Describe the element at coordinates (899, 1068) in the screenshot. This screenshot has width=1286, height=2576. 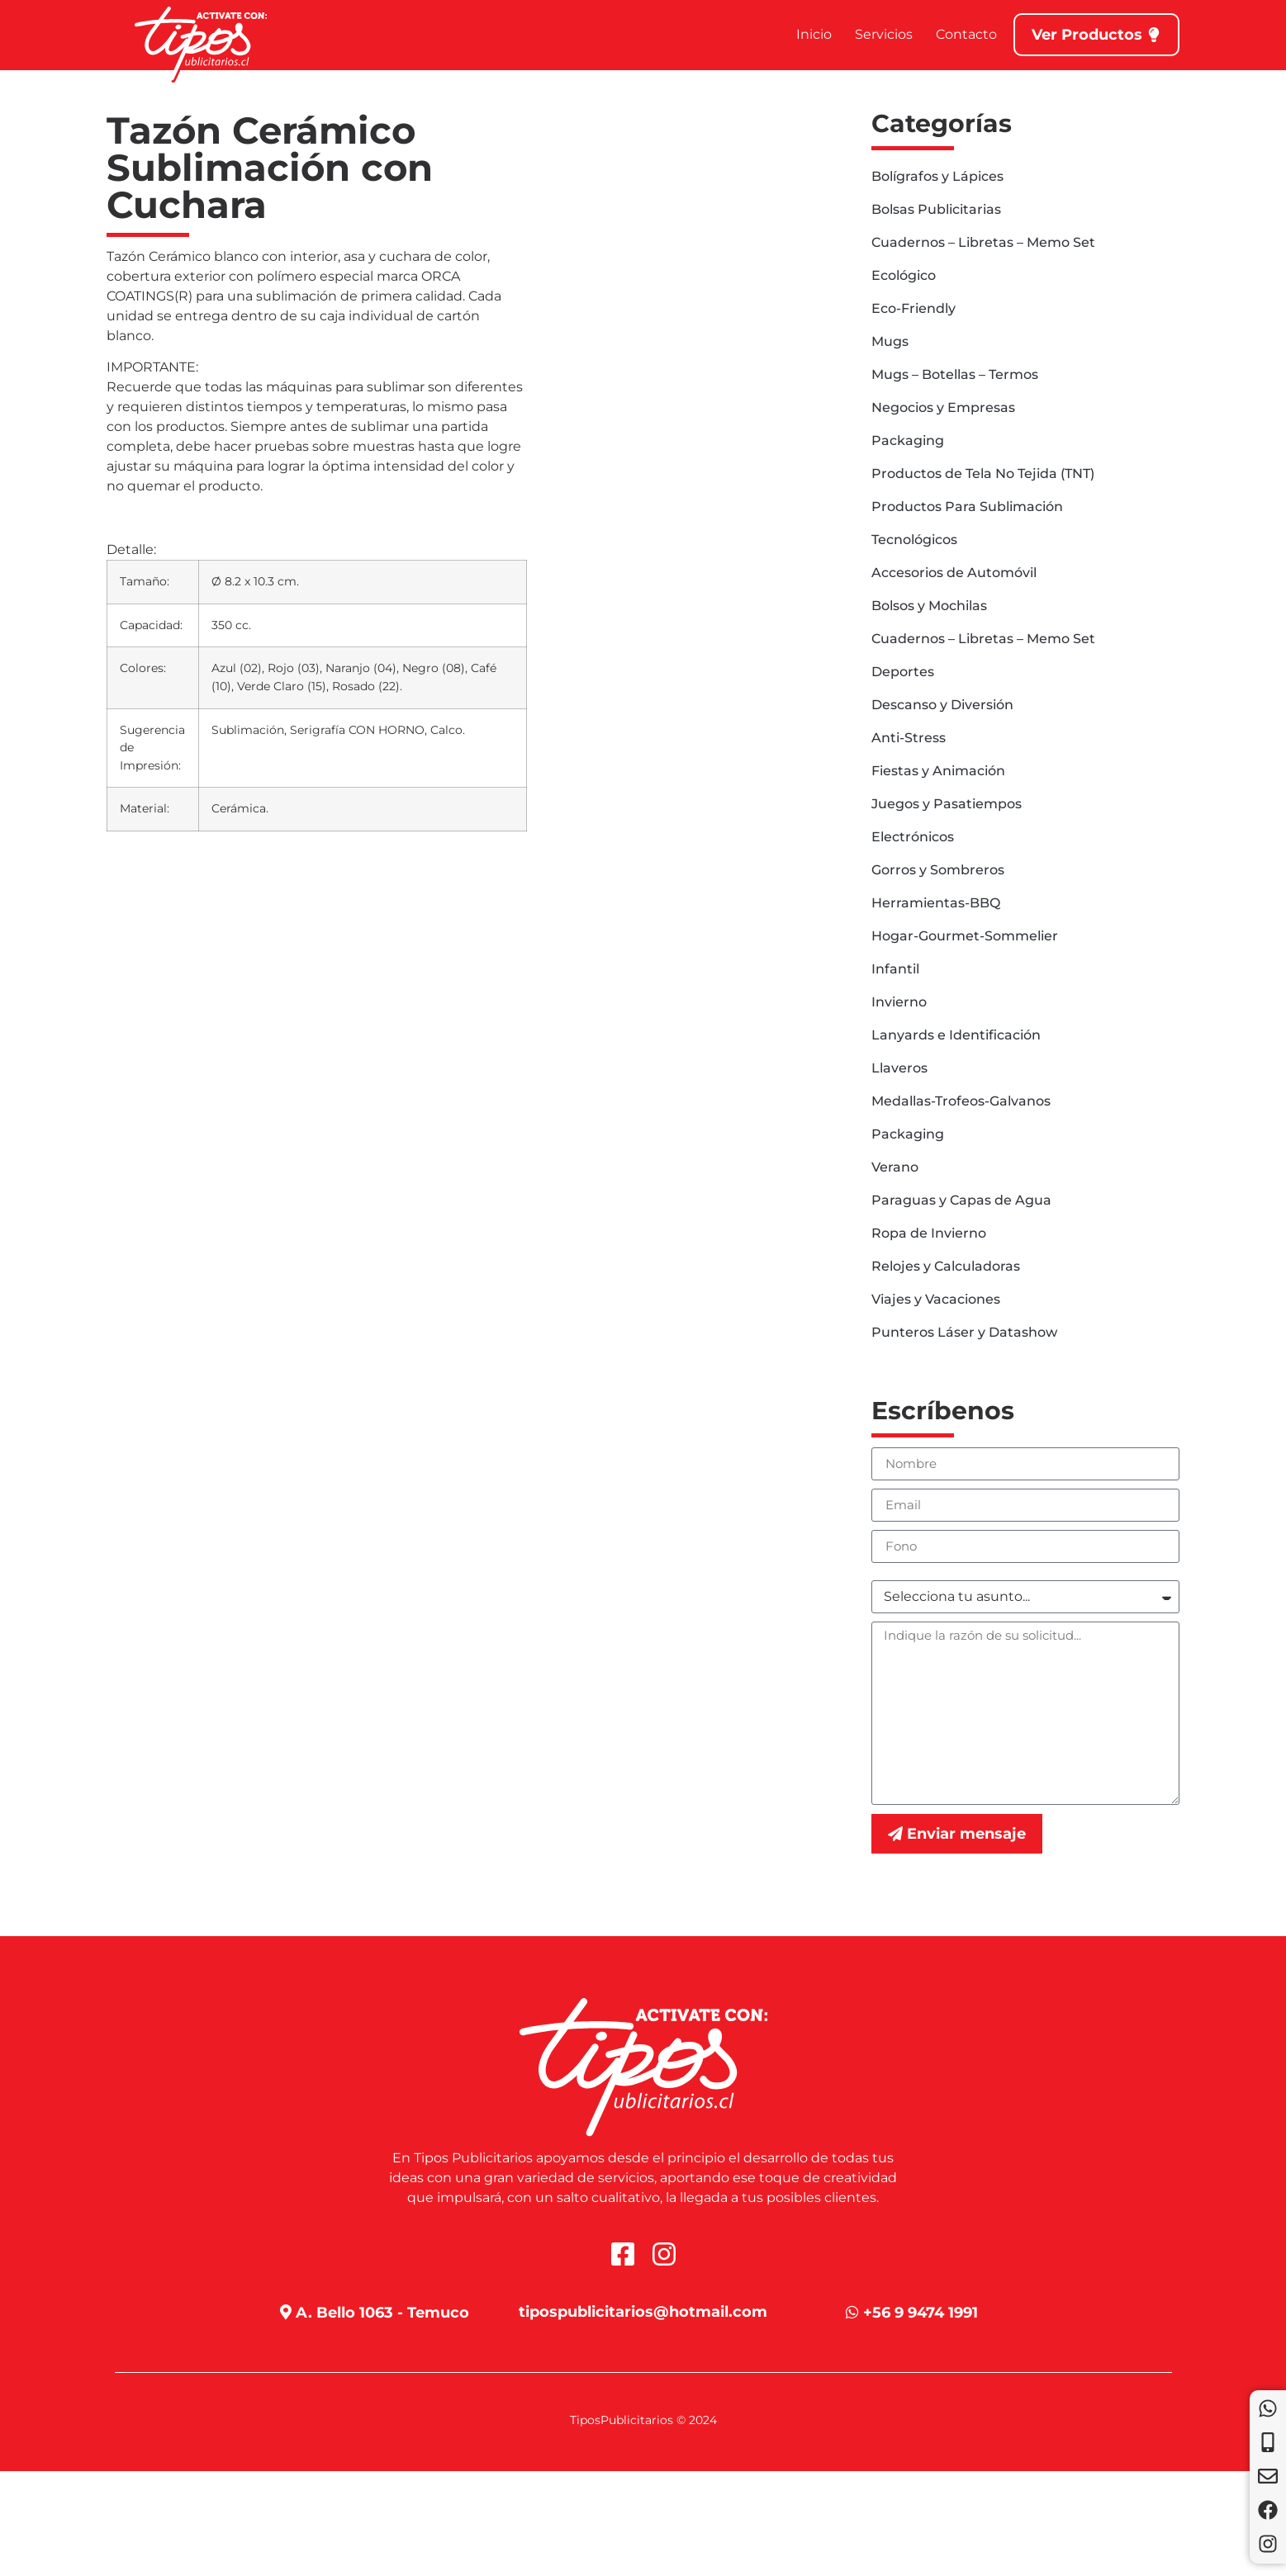
I see `Llaveros` at that location.